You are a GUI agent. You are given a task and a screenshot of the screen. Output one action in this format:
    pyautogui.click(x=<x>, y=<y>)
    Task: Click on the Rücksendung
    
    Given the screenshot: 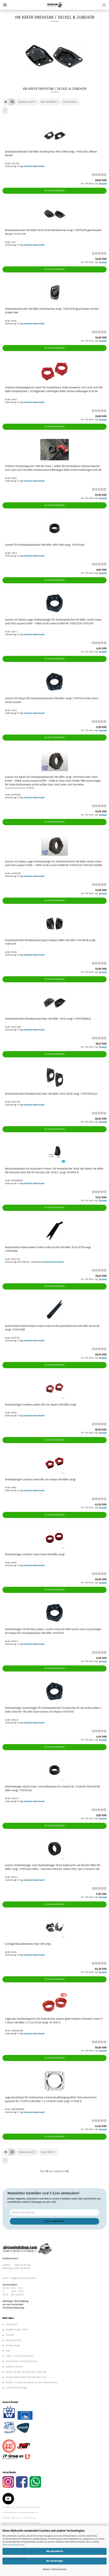 What is the action you would take?
    pyautogui.click(x=13, y=2345)
    